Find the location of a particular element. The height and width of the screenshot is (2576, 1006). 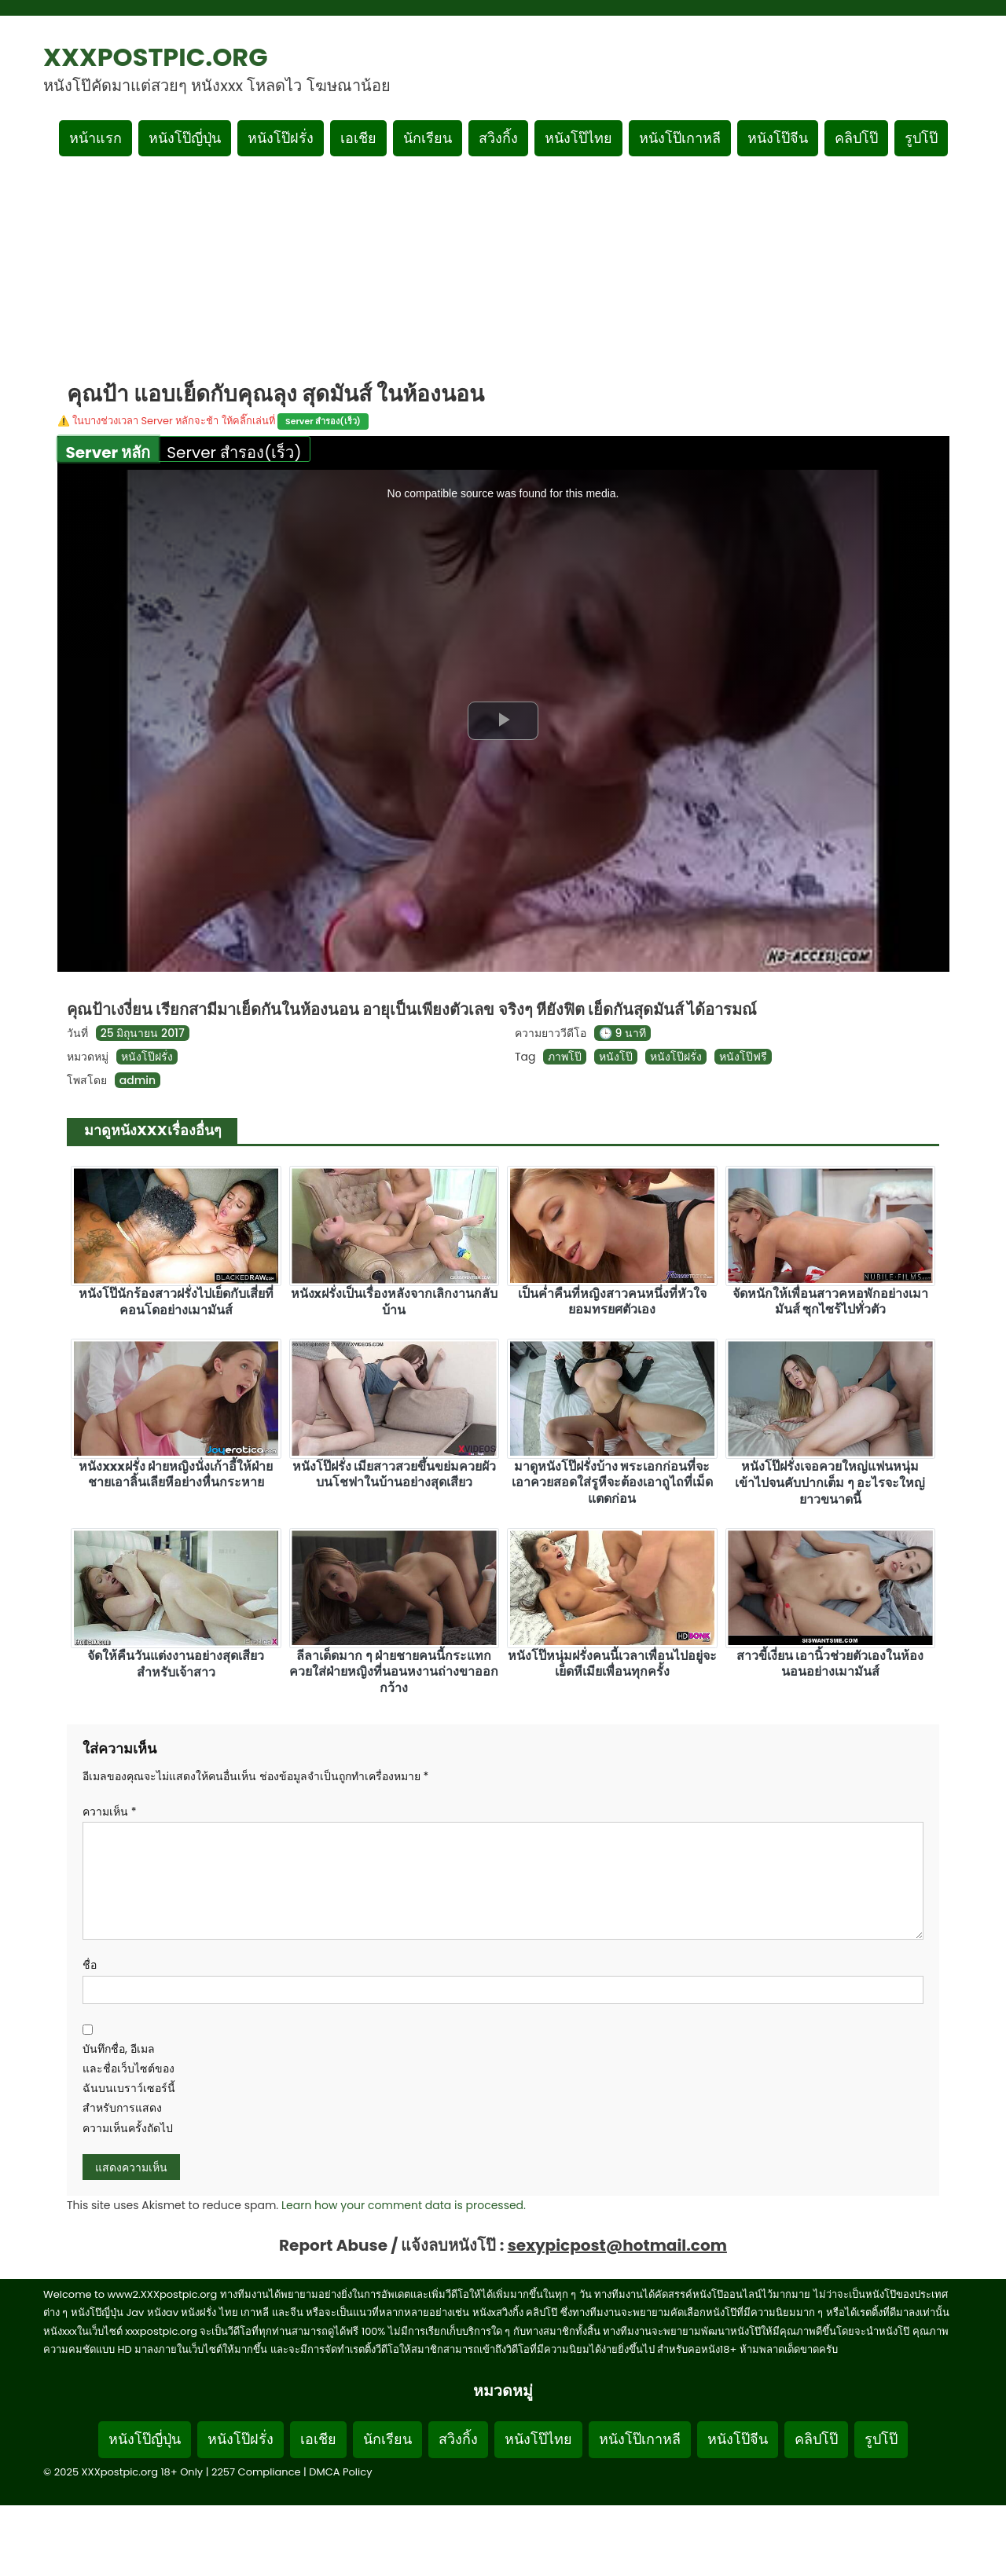

หนังโป๊ฝรั่ง [ดูแท็ก หนังโป๊ฝรั่ง] is located at coordinates (676, 1056).